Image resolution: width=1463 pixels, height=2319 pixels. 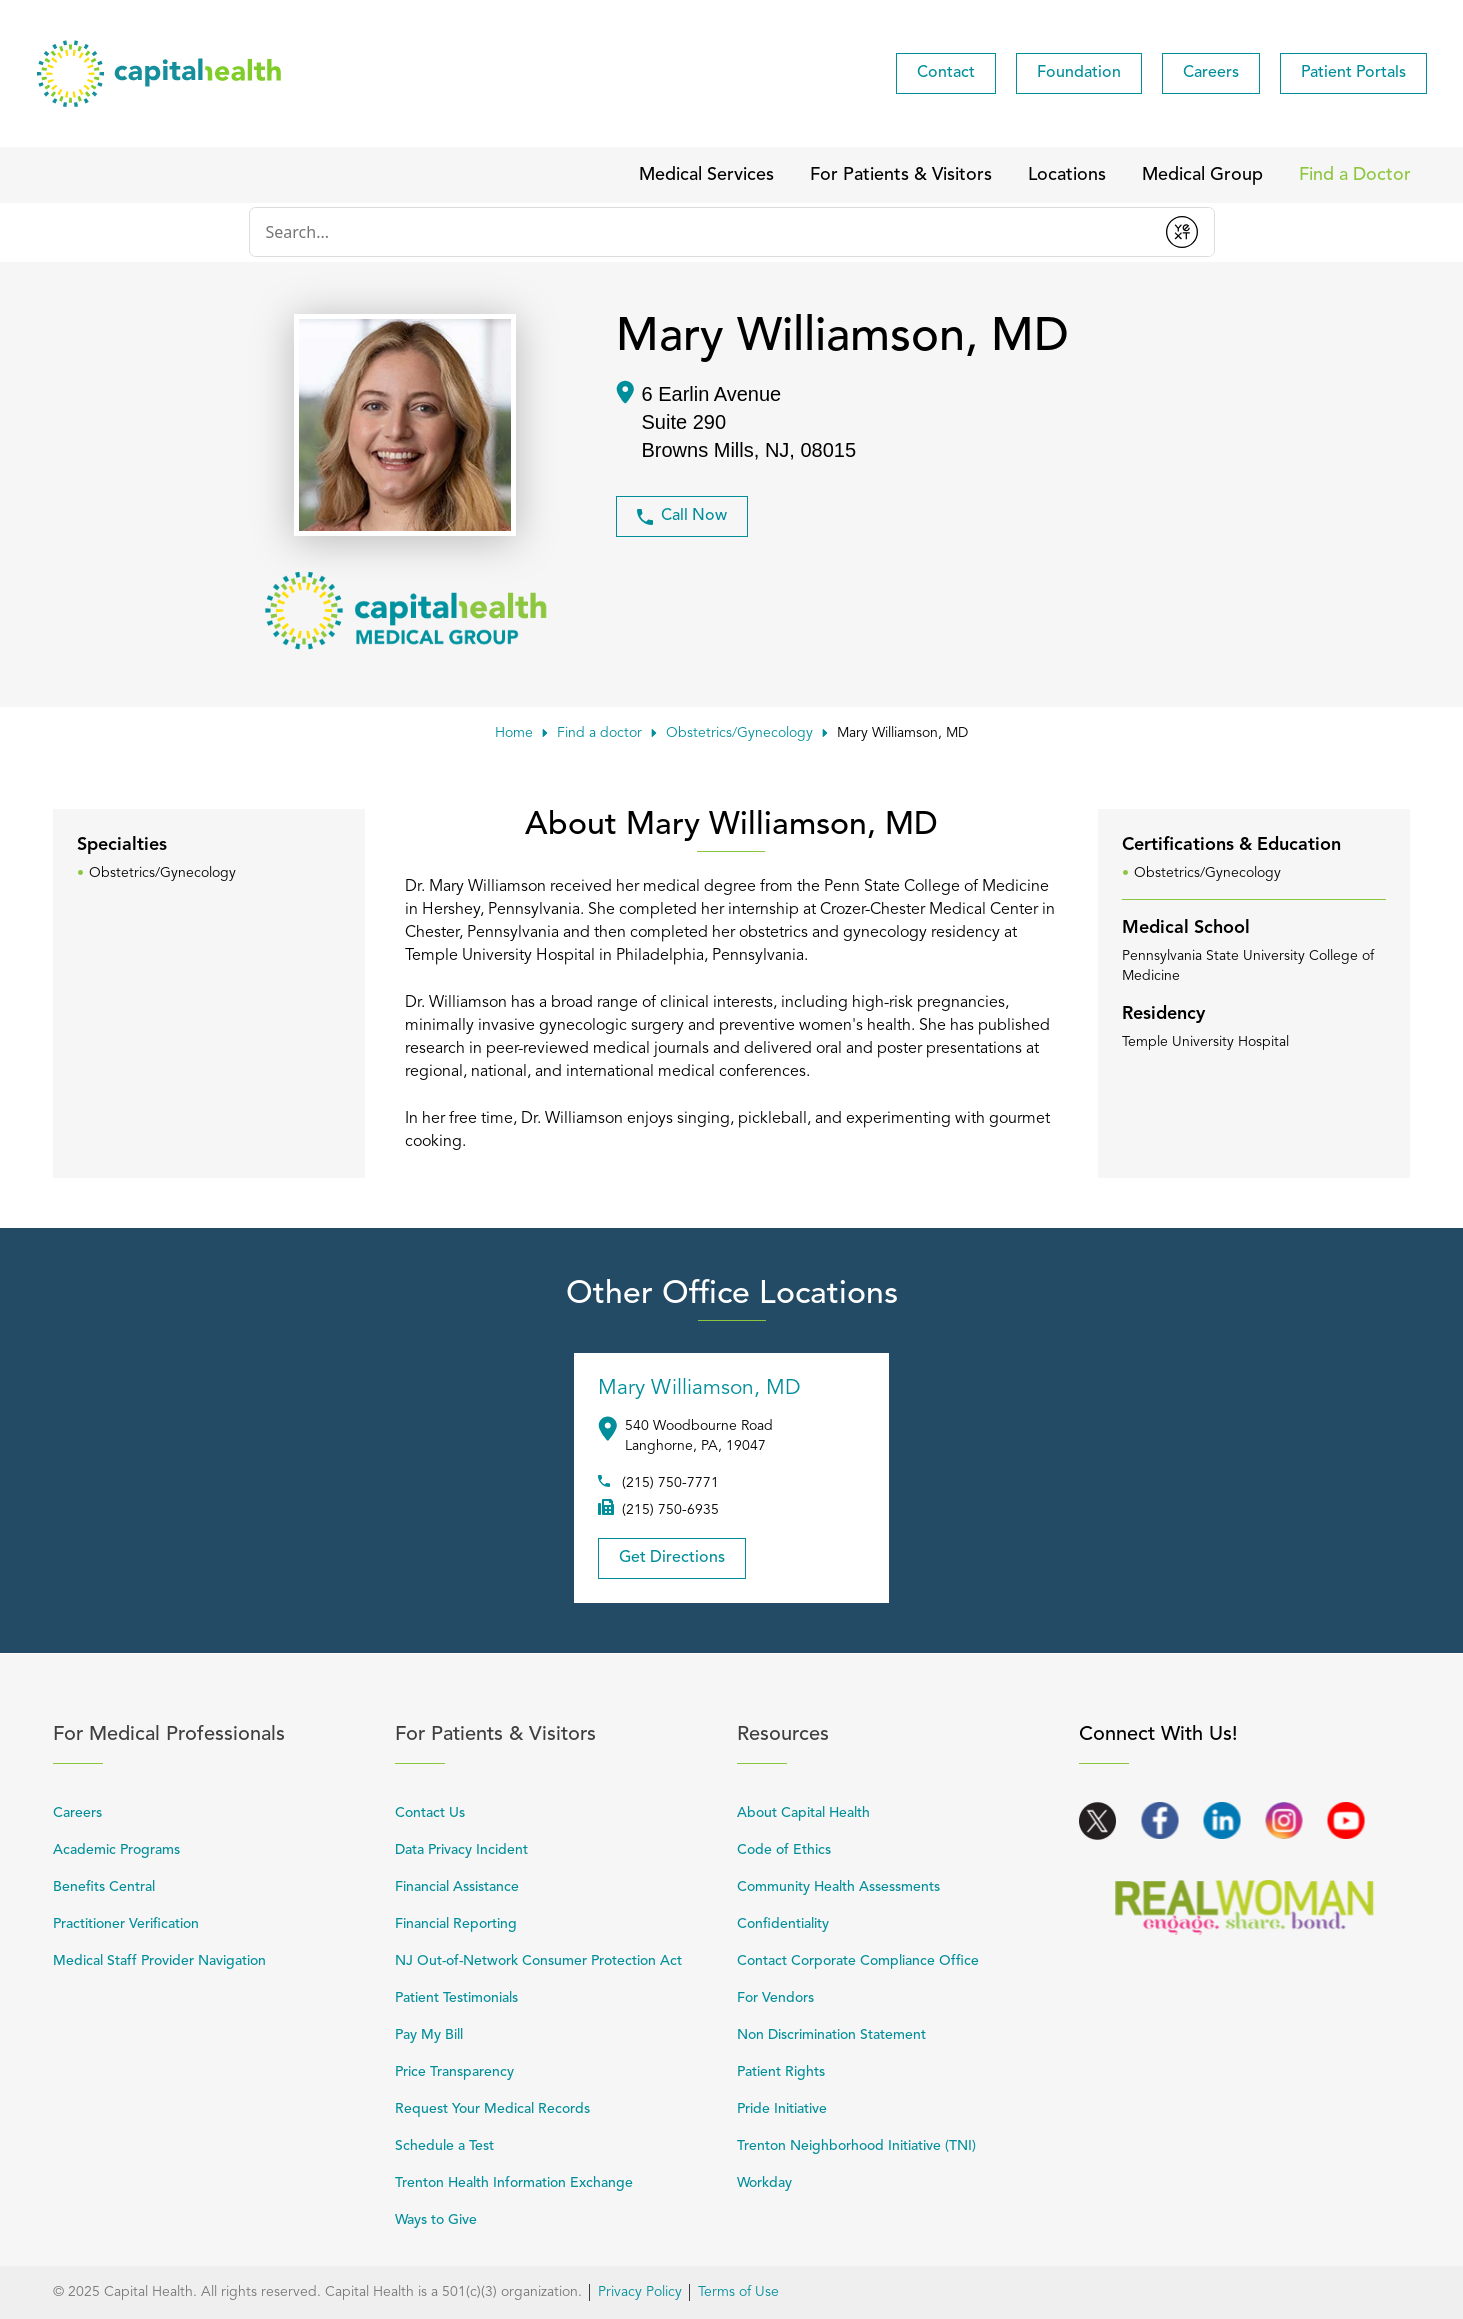 I want to click on Get Directions, so click(x=661, y=1552).